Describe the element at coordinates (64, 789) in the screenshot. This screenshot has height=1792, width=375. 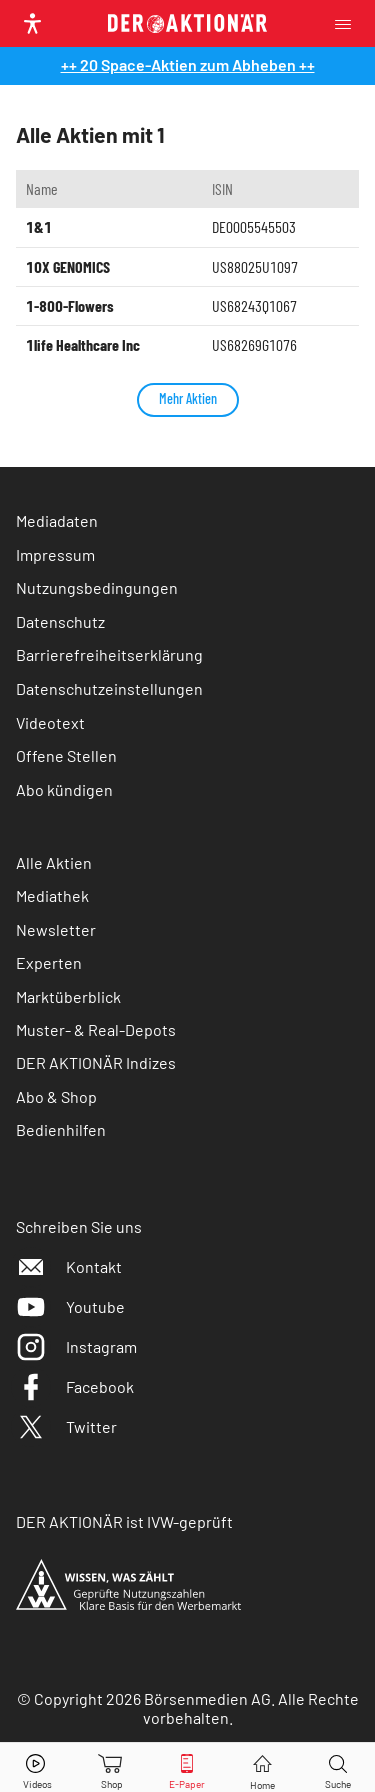
I see `Abo kündigen` at that location.